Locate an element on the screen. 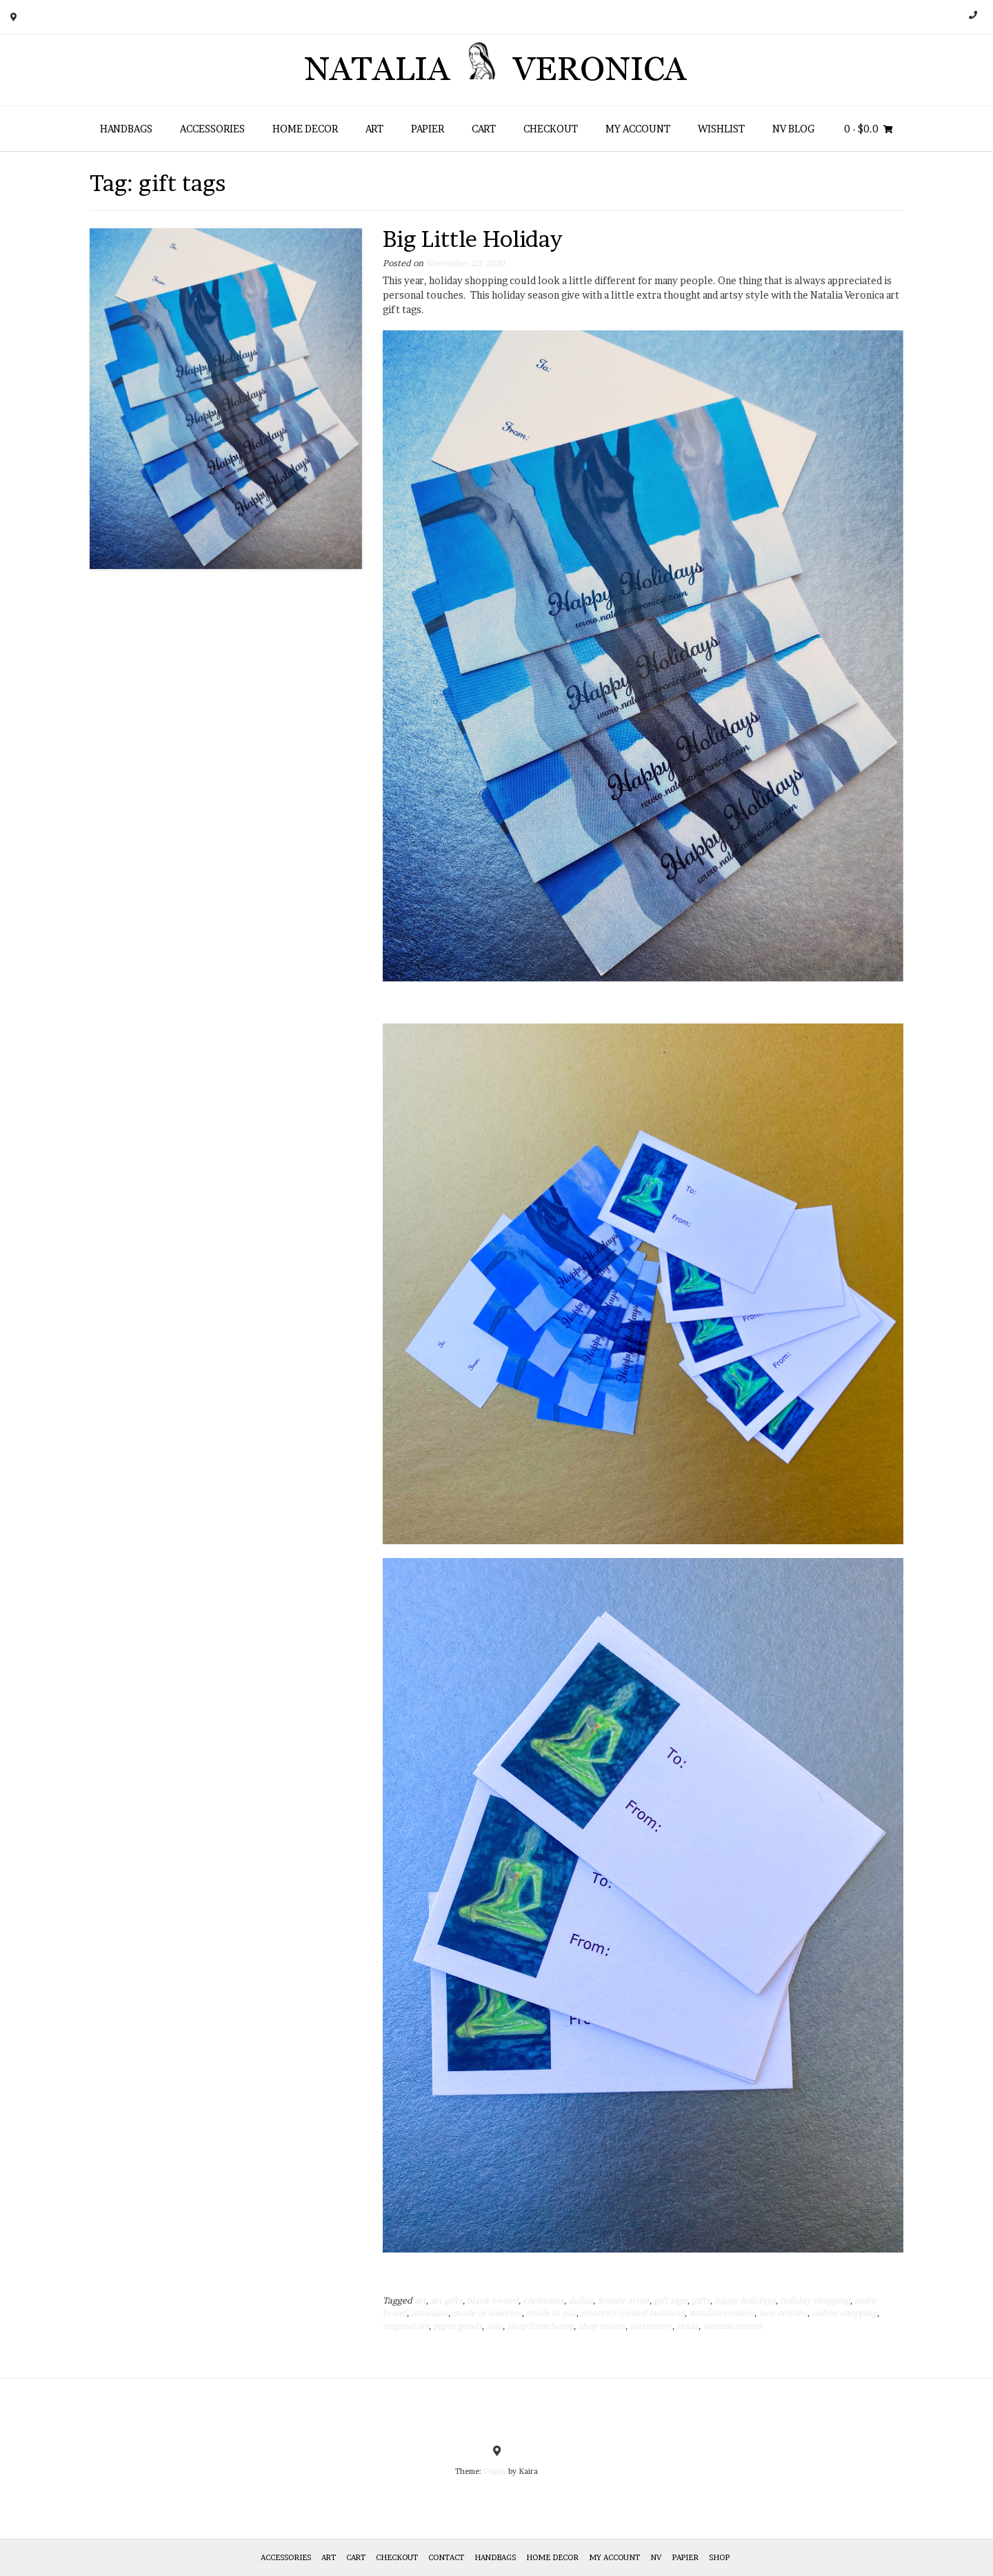 This screenshot has width=993, height=2576. Wishlist is located at coordinates (721, 128).